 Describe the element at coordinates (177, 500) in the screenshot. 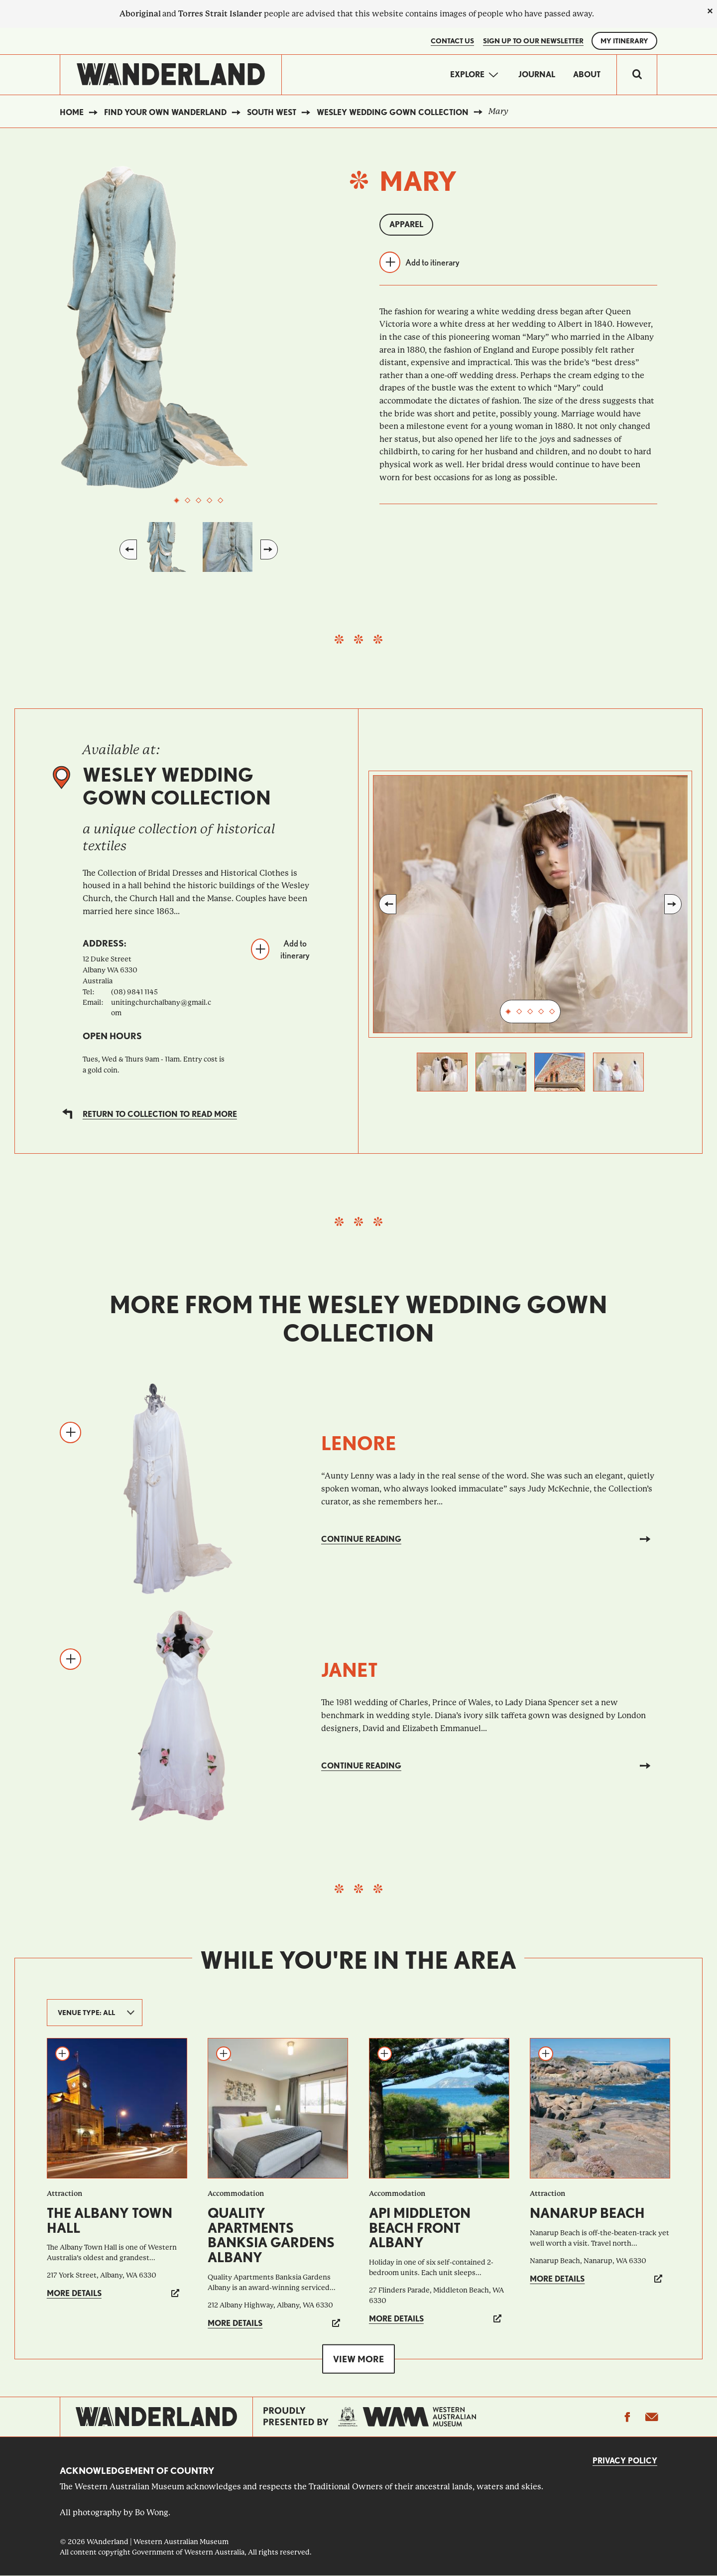

I see `1 [tab]` at that location.